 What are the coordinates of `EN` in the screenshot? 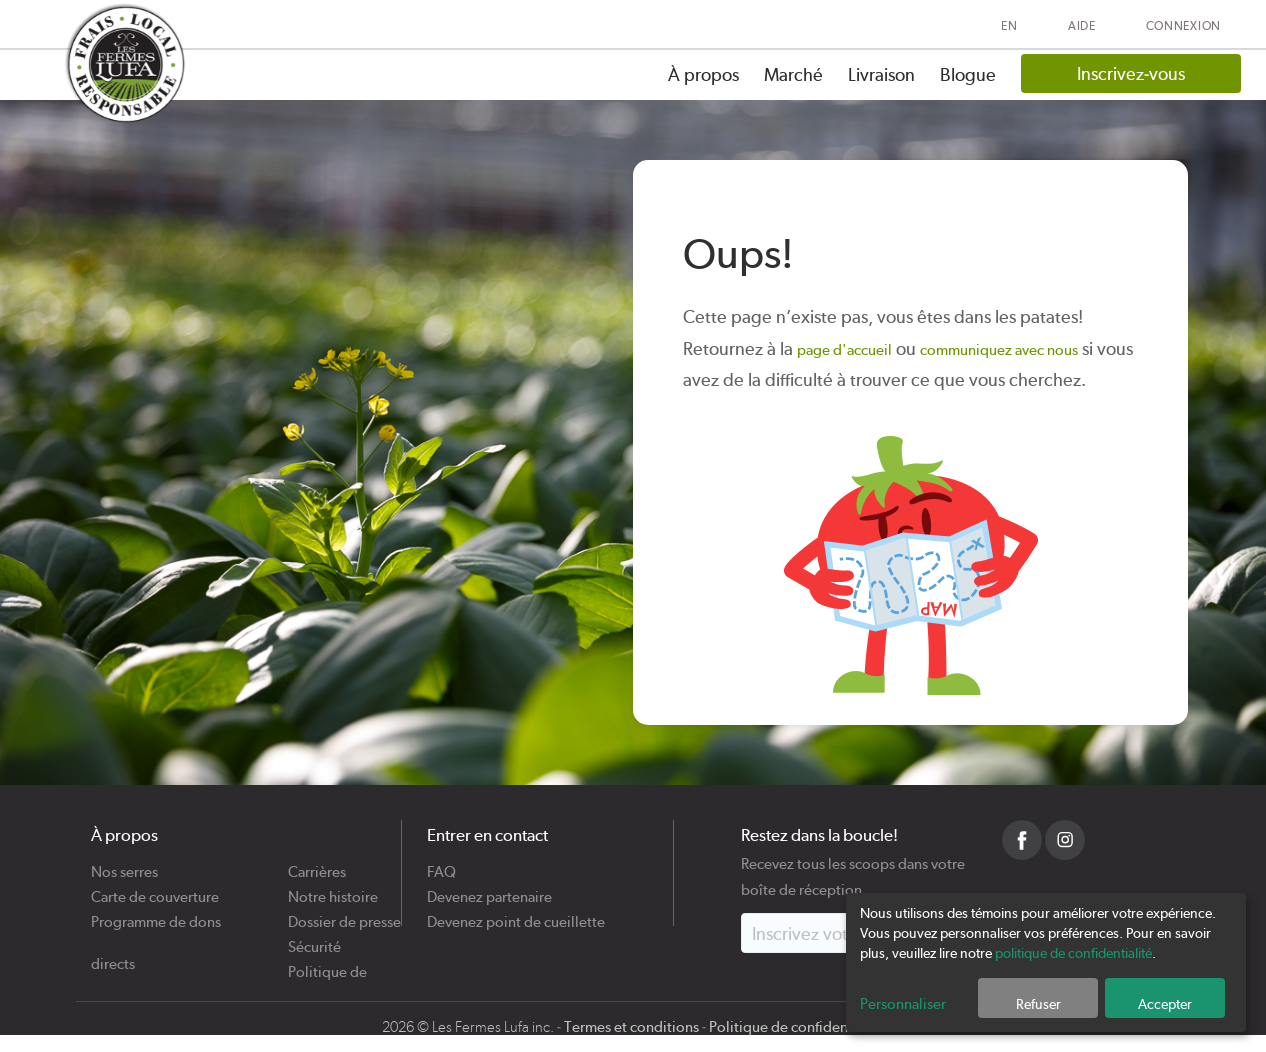 It's located at (1009, 26).